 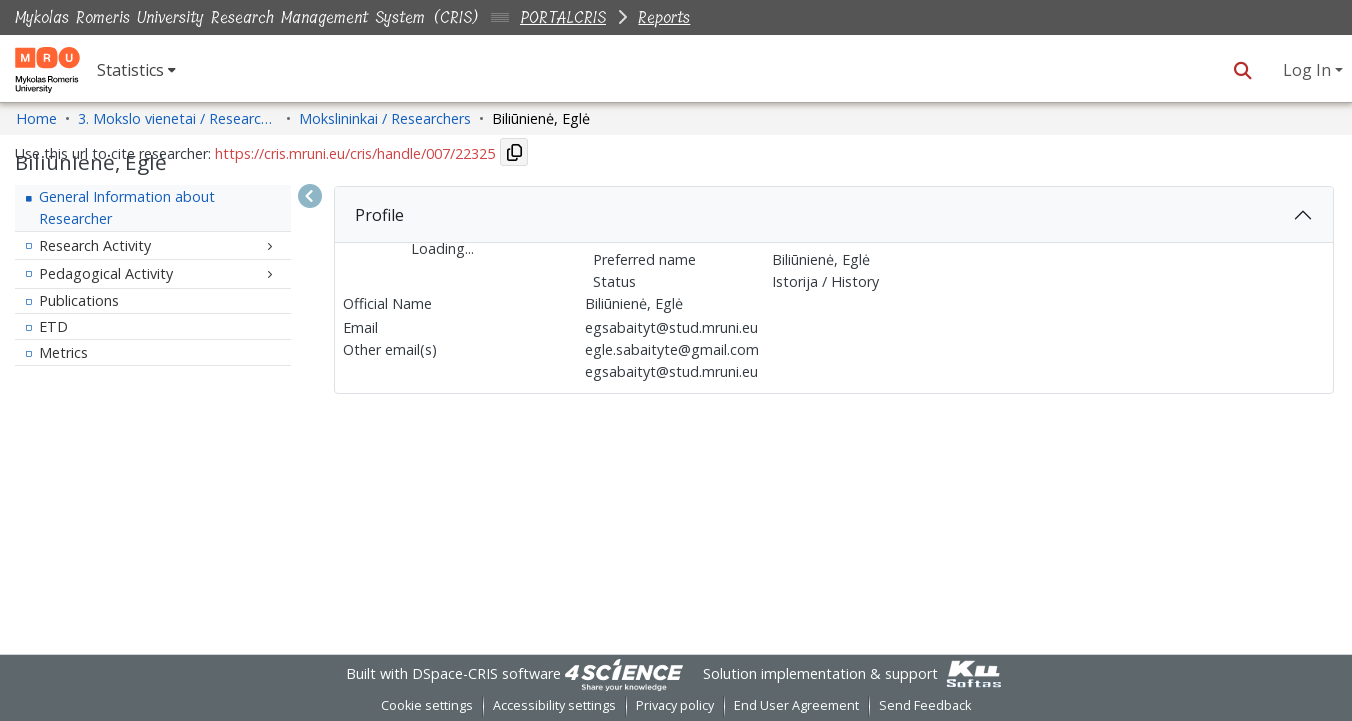 What do you see at coordinates (178, 118) in the screenshot?
I see `3. Mokslo vienetai / Research Entities [link]` at bounding box center [178, 118].